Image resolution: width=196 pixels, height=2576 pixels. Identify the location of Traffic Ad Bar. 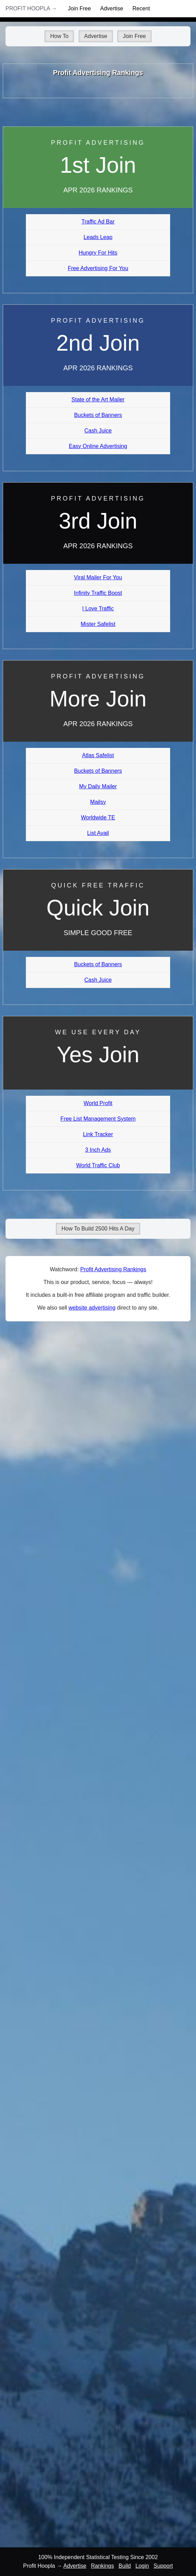
(98, 222).